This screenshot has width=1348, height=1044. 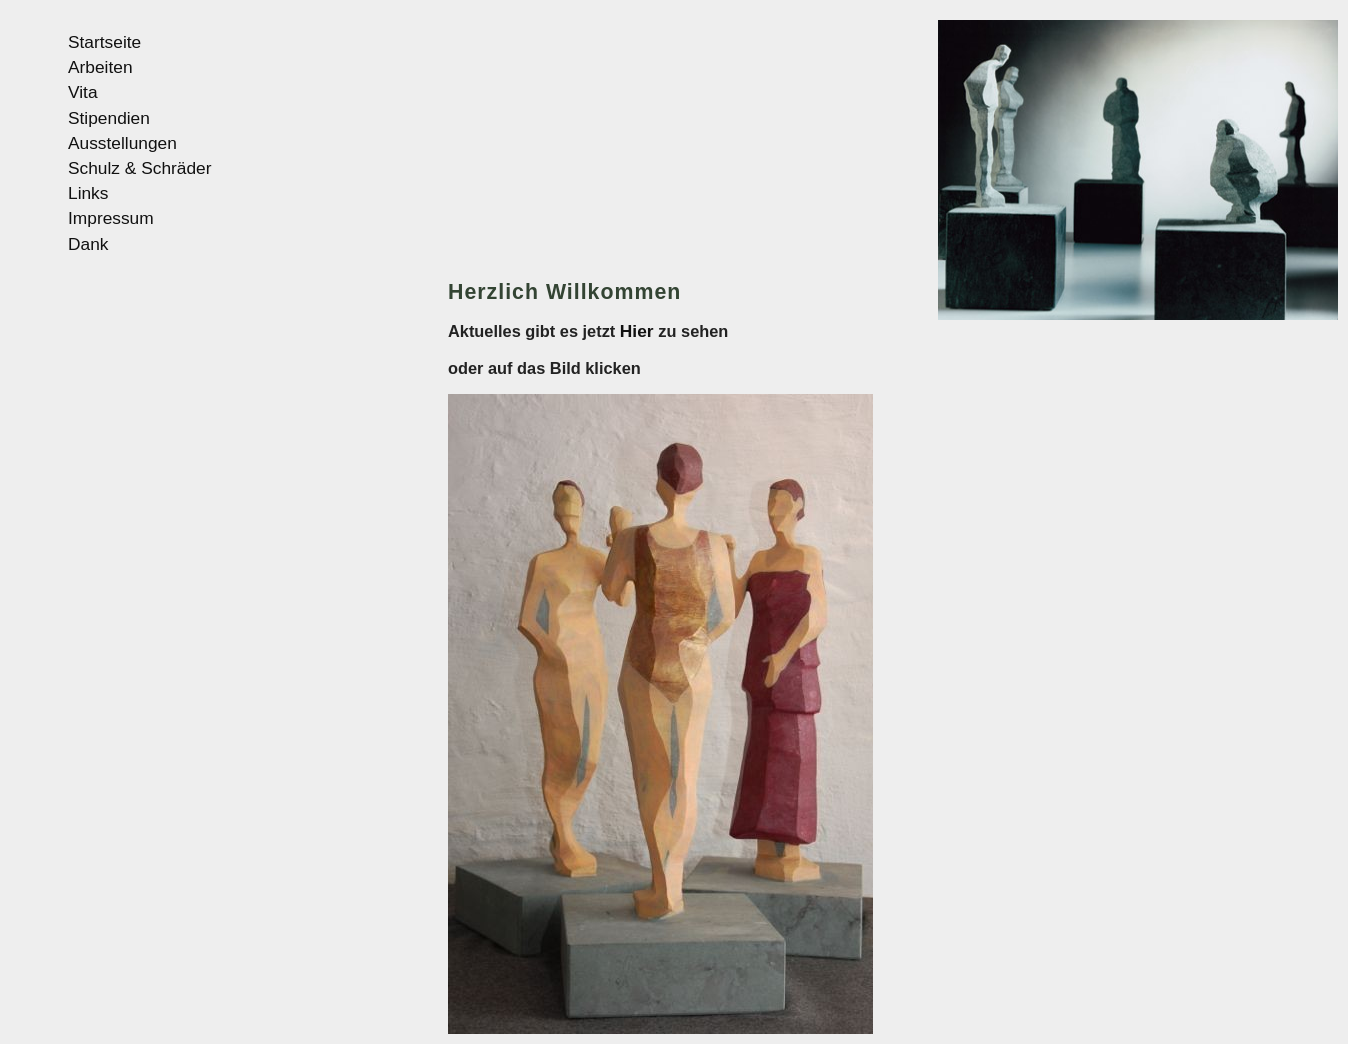 I want to click on Links, so click(x=88, y=193).